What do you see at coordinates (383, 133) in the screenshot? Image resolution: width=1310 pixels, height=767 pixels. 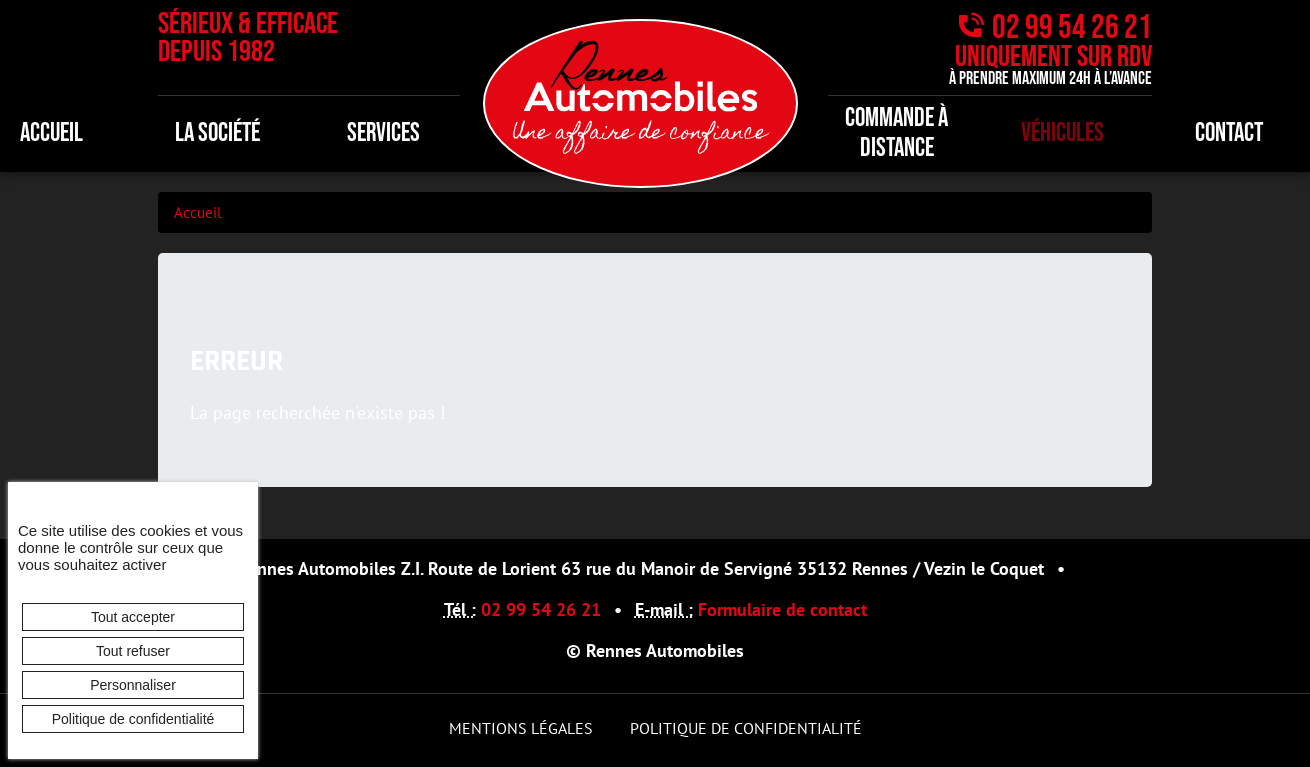 I see `Services` at bounding box center [383, 133].